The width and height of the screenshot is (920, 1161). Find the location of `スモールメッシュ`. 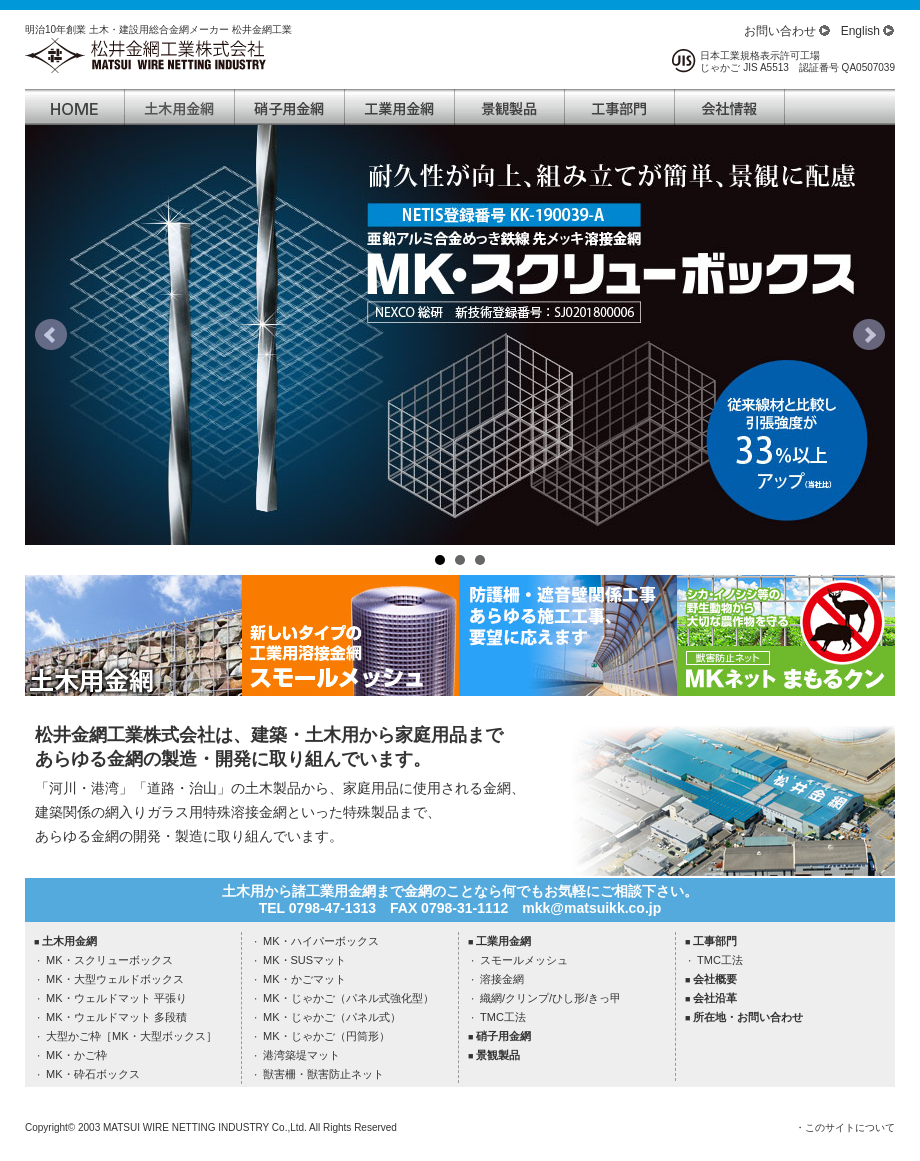

スモールメッシュ is located at coordinates (524, 960).